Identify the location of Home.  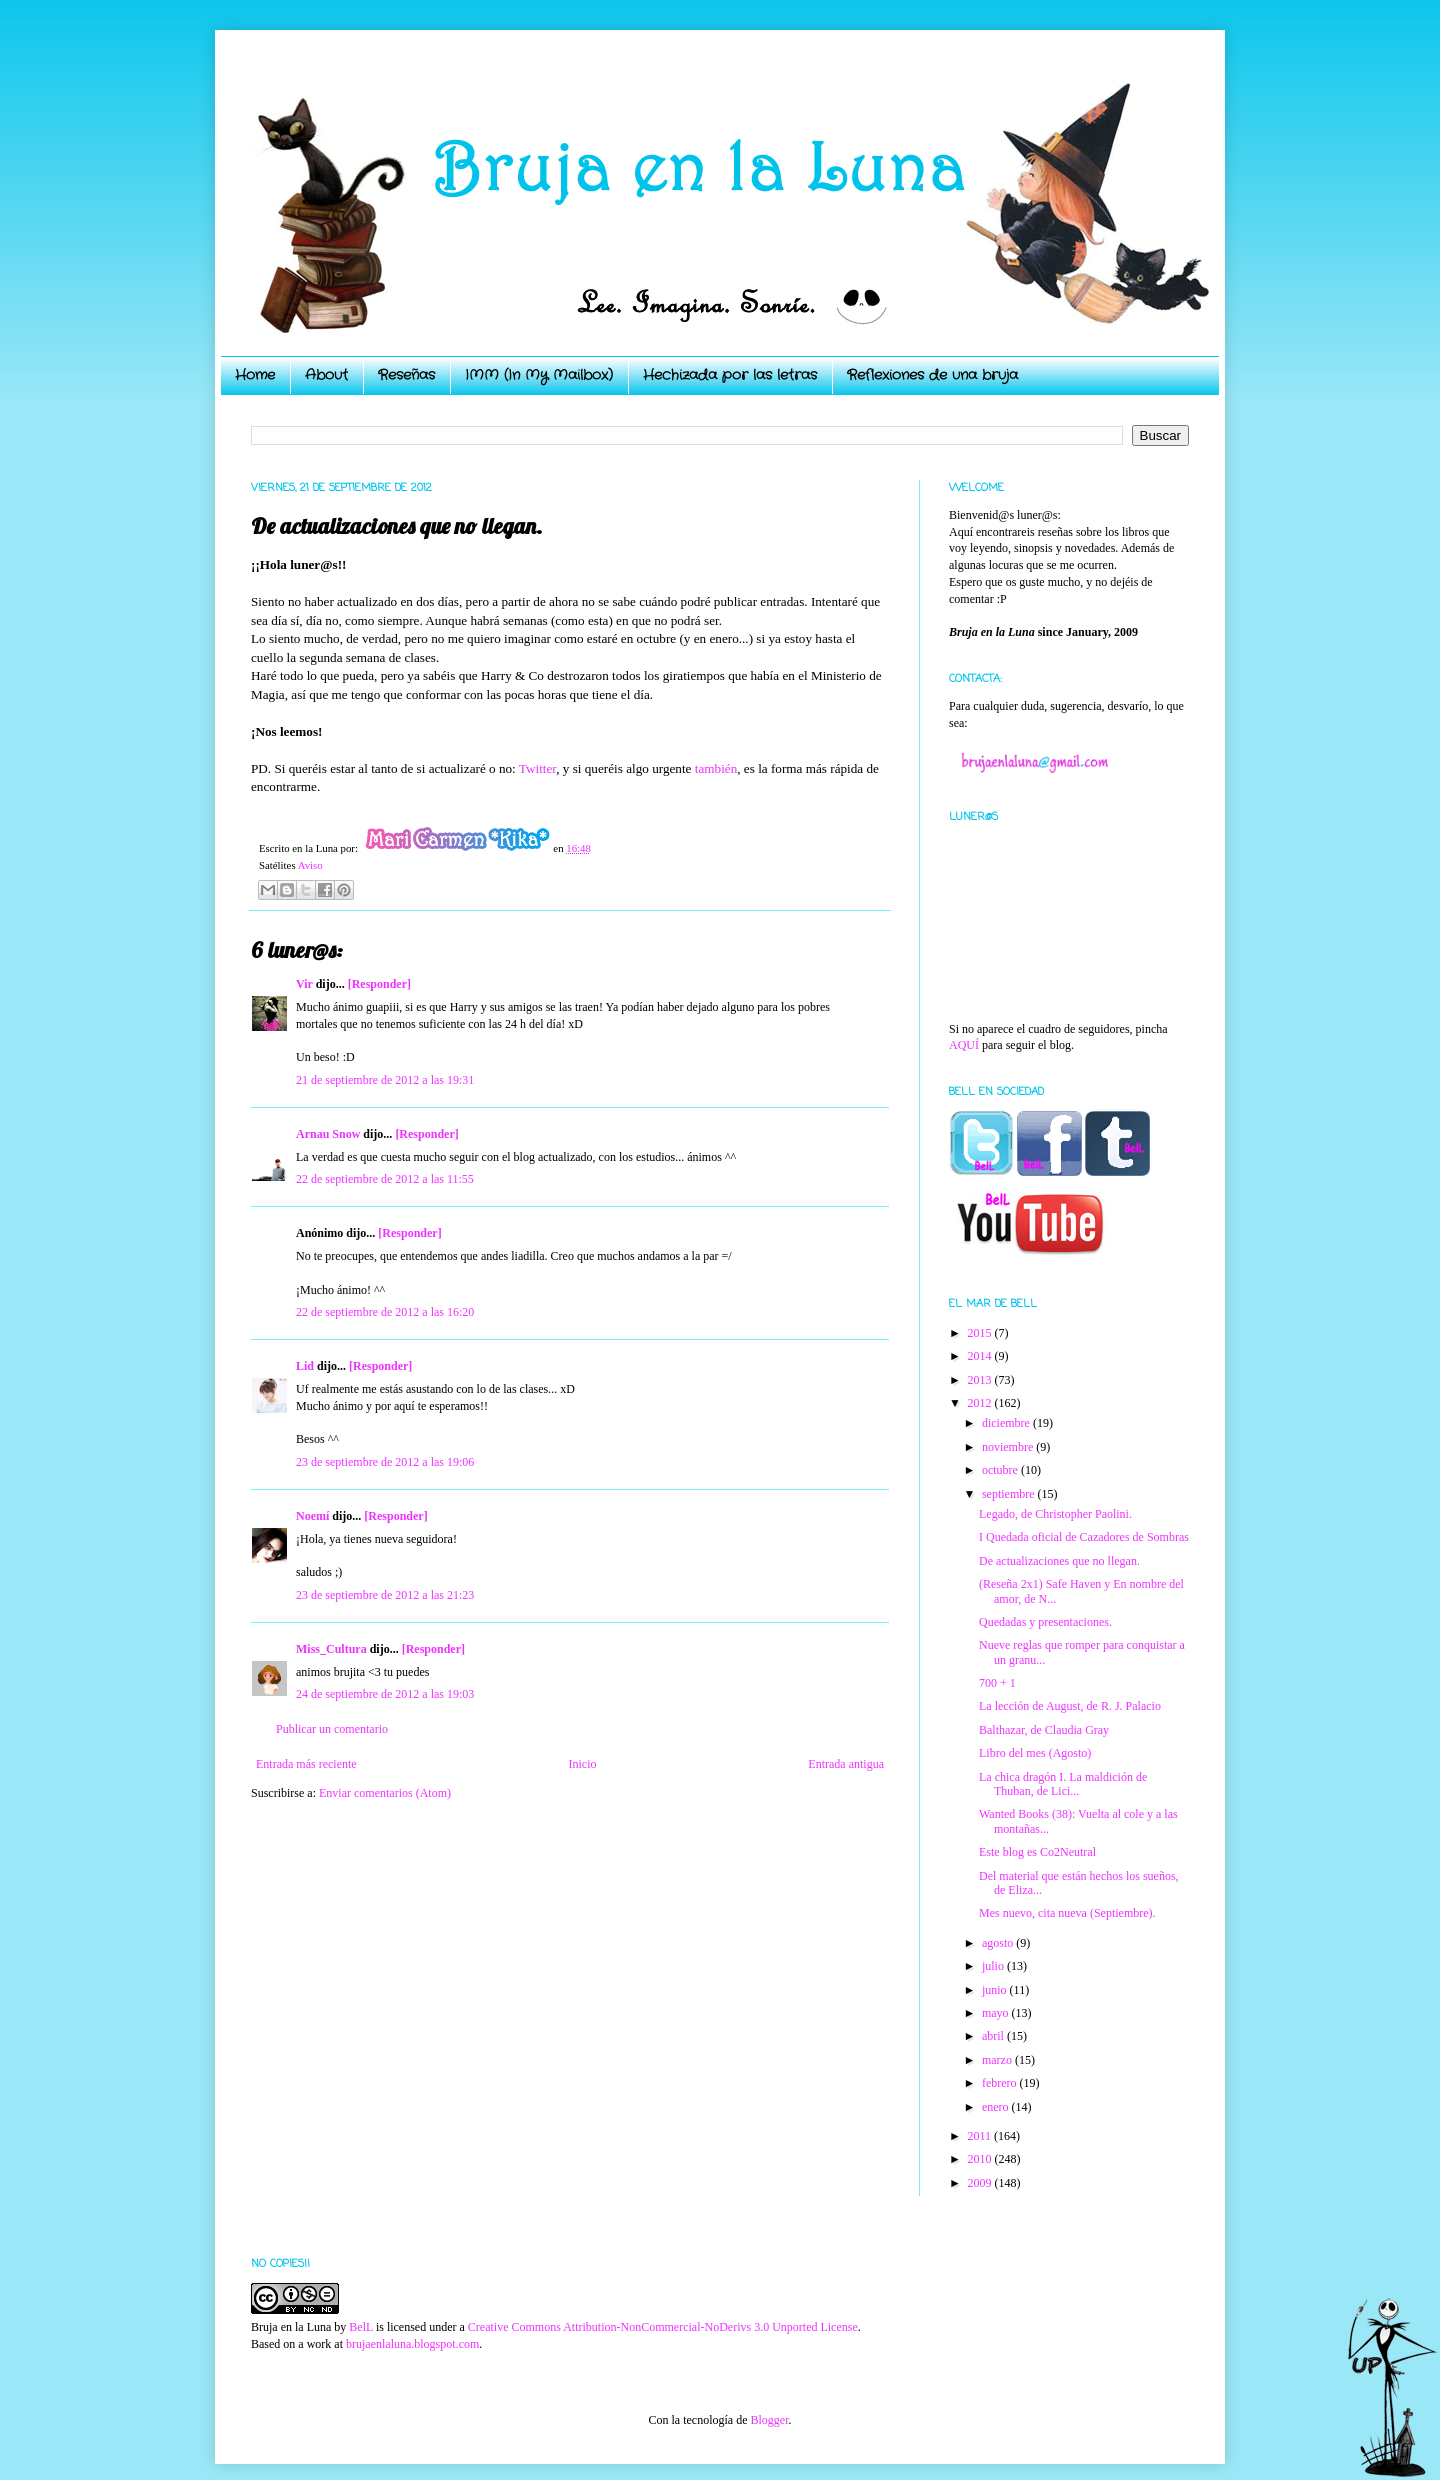
(255, 375).